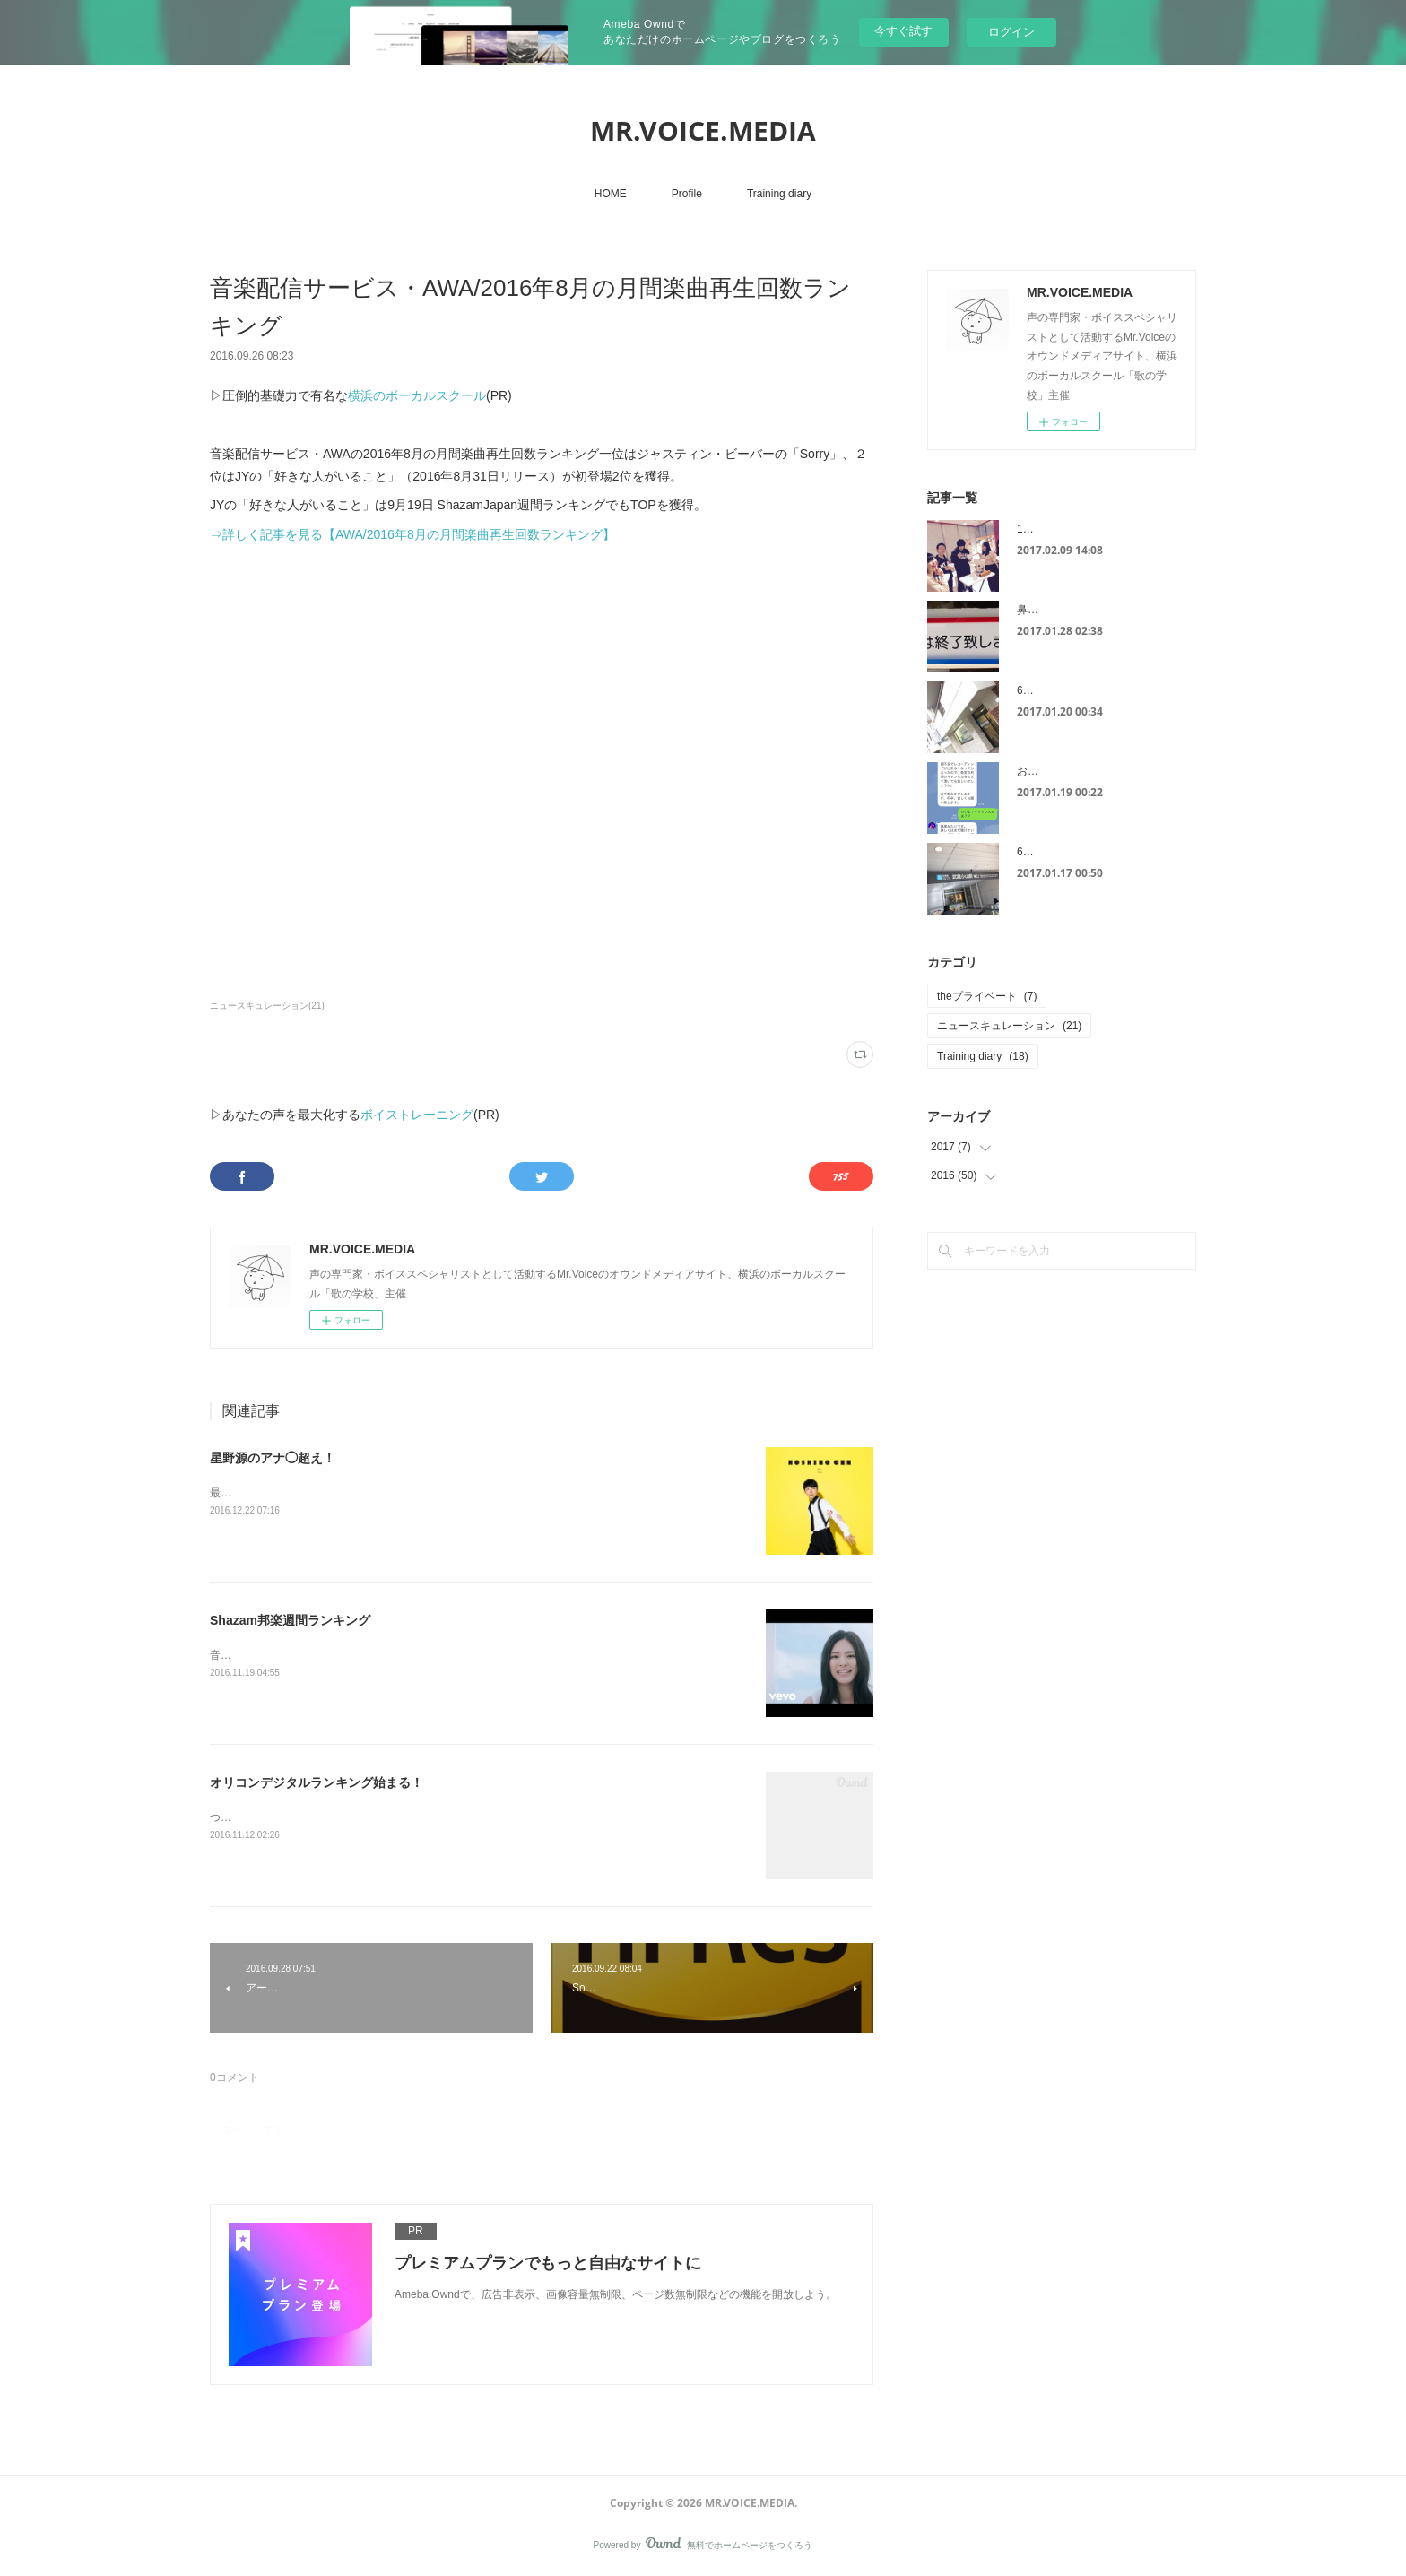 The width and height of the screenshot is (1406, 2576). I want to click on 横浜のボーカルスクール, so click(417, 395).